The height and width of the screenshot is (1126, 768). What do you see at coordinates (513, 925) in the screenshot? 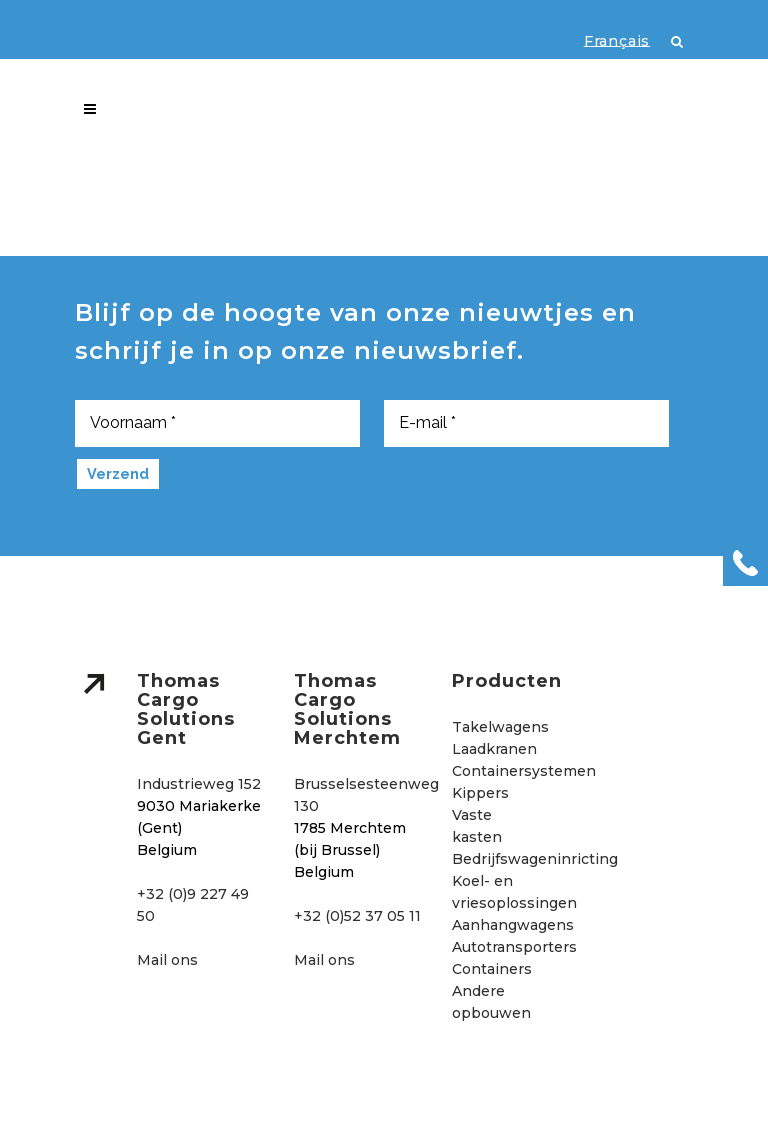
I see `Aanhangwagens` at bounding box center [513, 925].